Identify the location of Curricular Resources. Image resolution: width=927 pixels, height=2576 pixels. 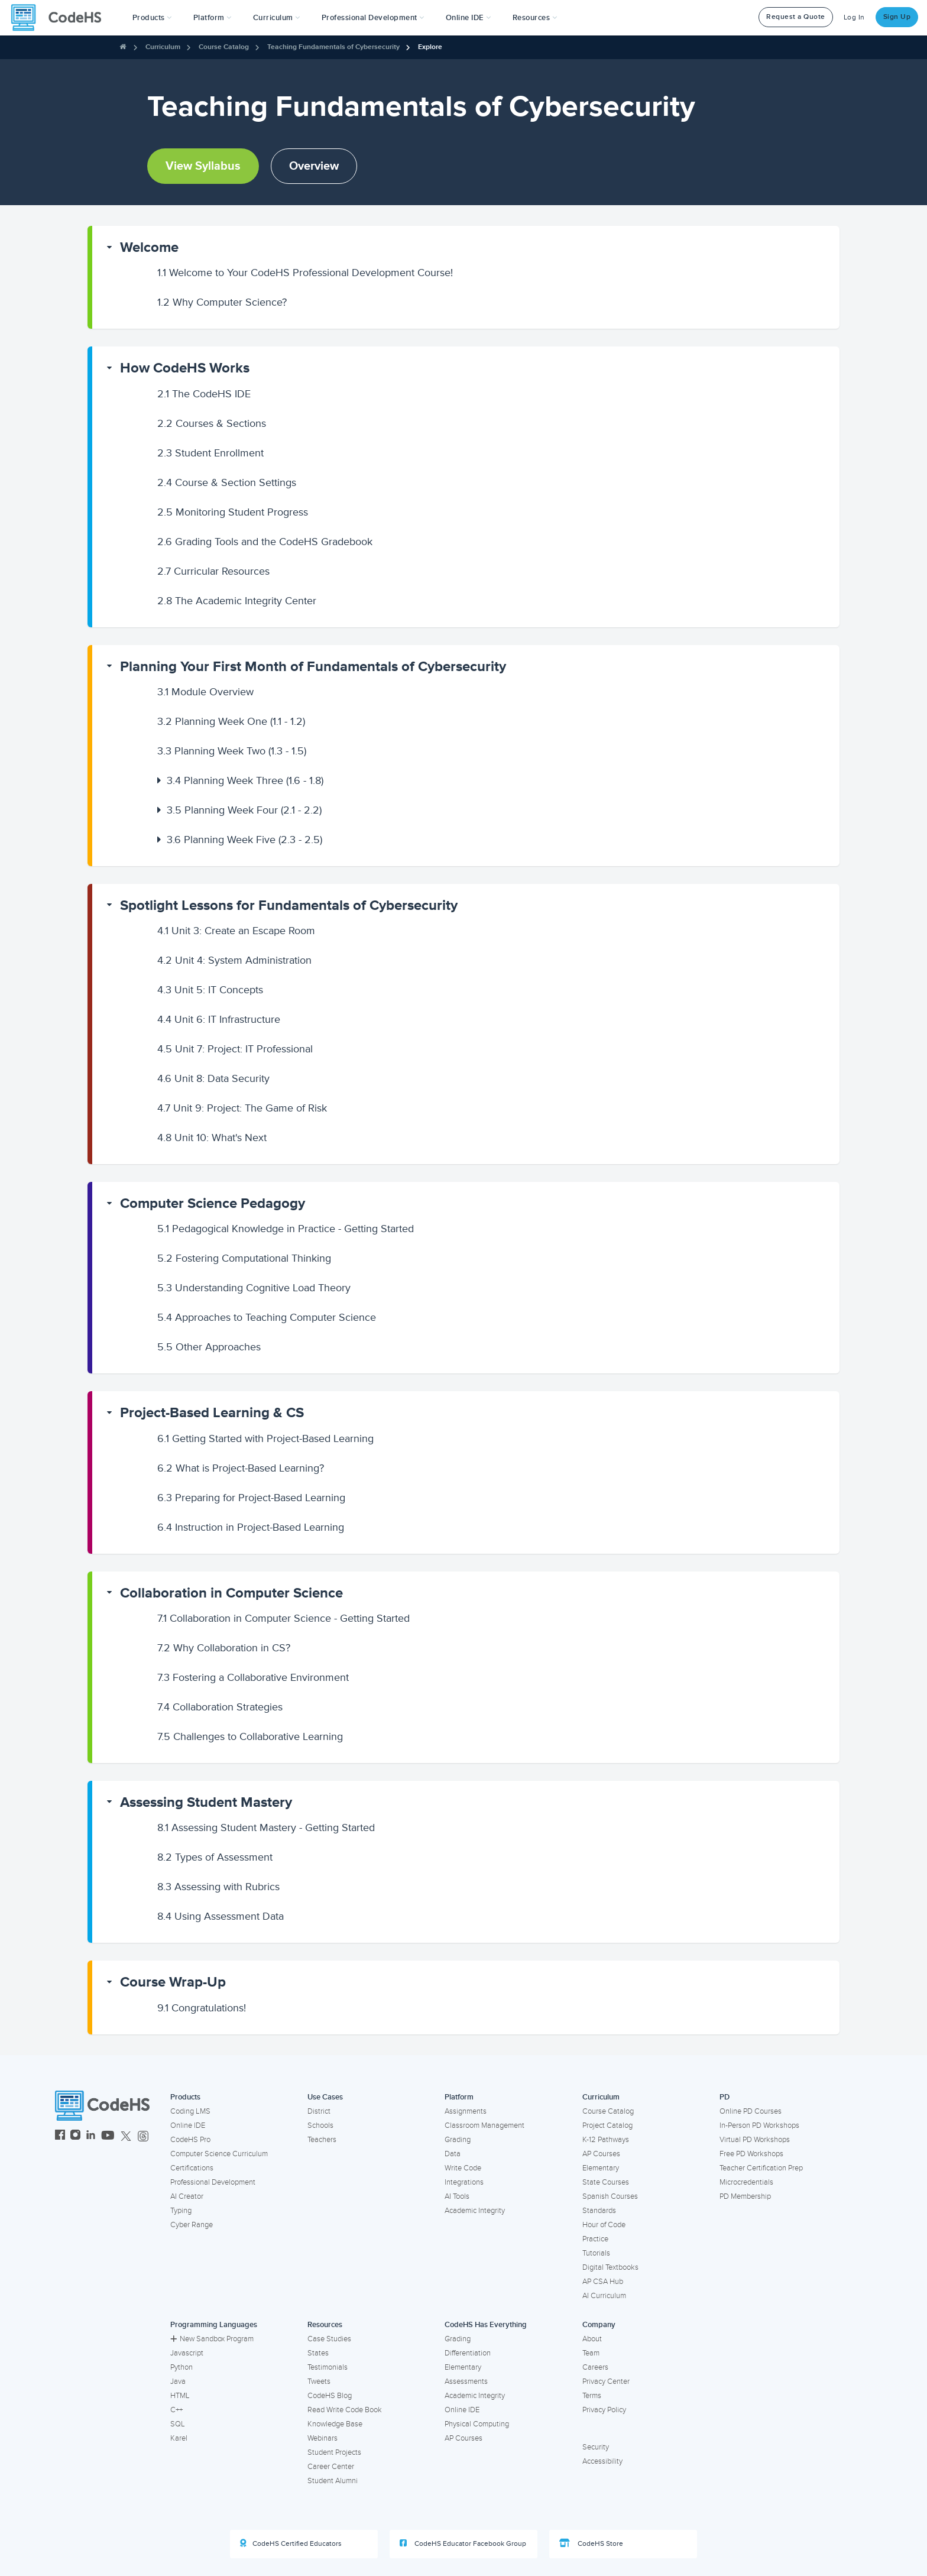
(213, 571).